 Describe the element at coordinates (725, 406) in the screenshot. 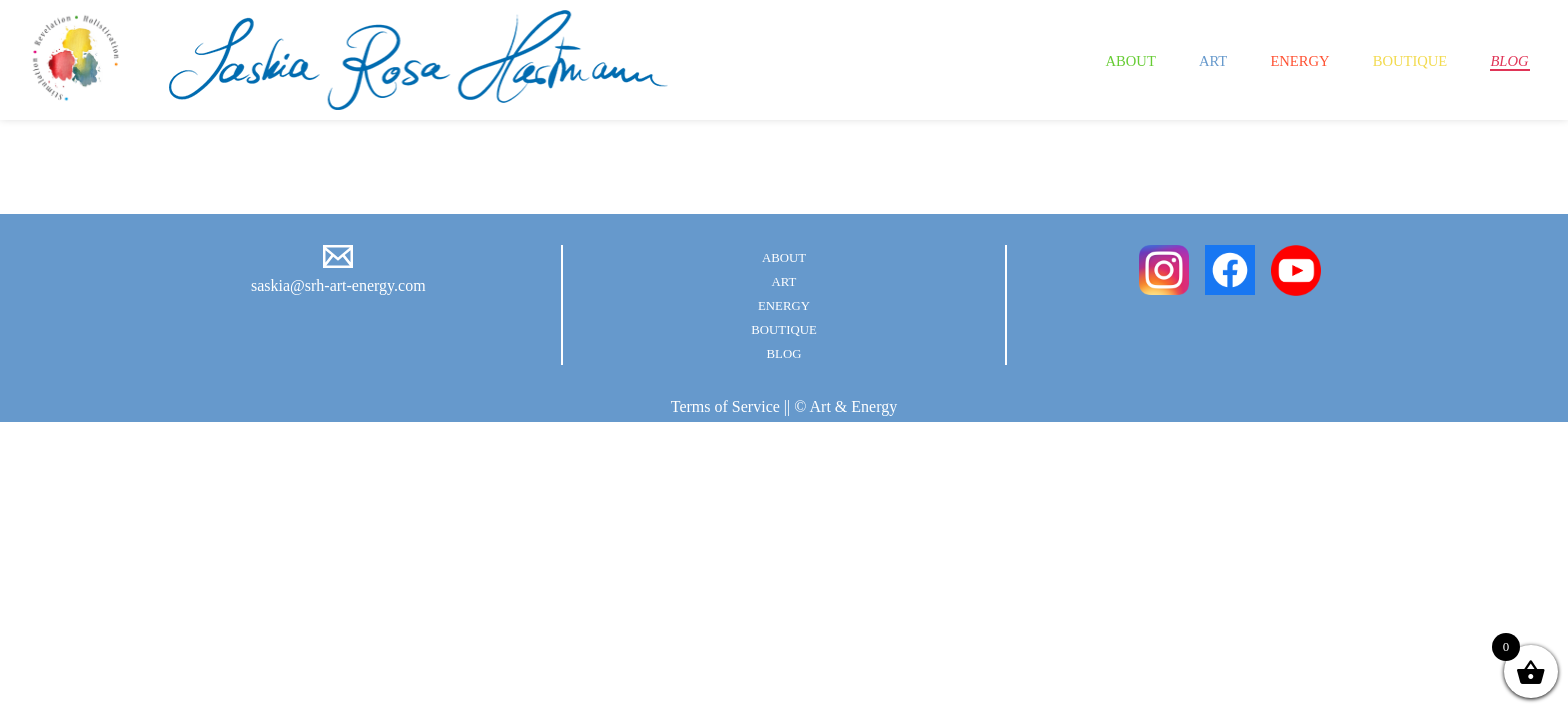

I see `Terms of Service` at that location.